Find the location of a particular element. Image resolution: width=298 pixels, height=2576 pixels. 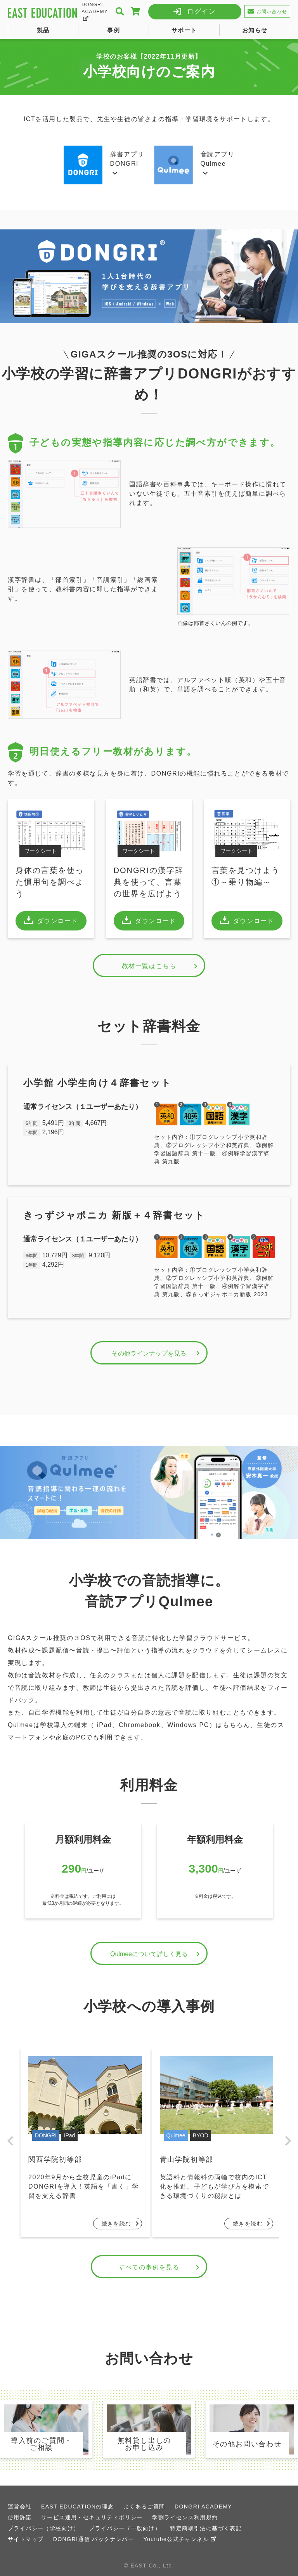

DONGRI ACADEMY is located at coordinates (94, 11).